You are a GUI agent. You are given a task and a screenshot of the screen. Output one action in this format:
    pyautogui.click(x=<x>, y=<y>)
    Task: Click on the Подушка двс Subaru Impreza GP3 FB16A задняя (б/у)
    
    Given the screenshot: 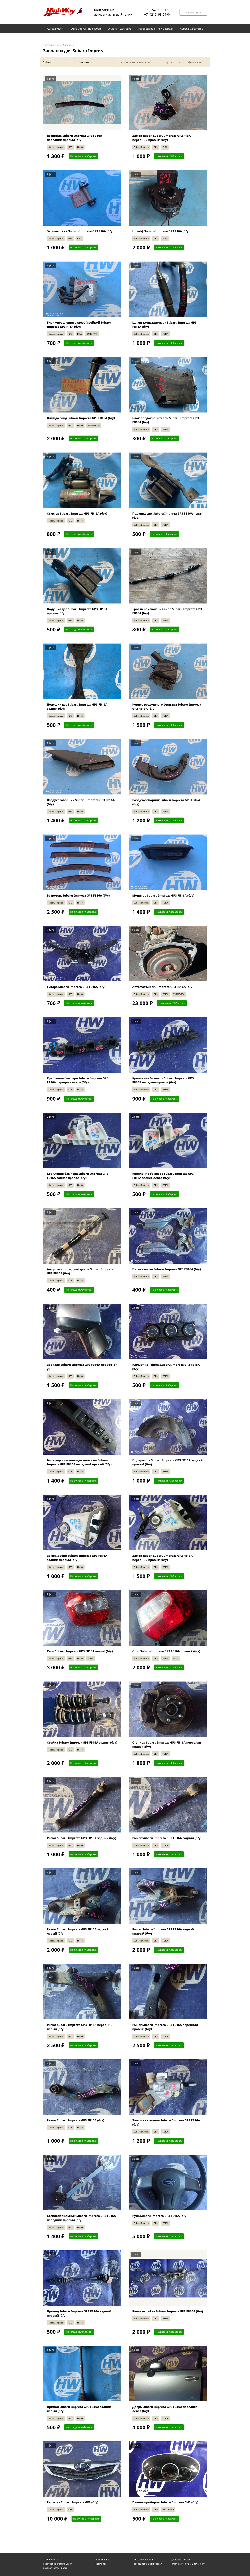 What is the action you would take?
    pyautogui.click(x=77, y=706)
    